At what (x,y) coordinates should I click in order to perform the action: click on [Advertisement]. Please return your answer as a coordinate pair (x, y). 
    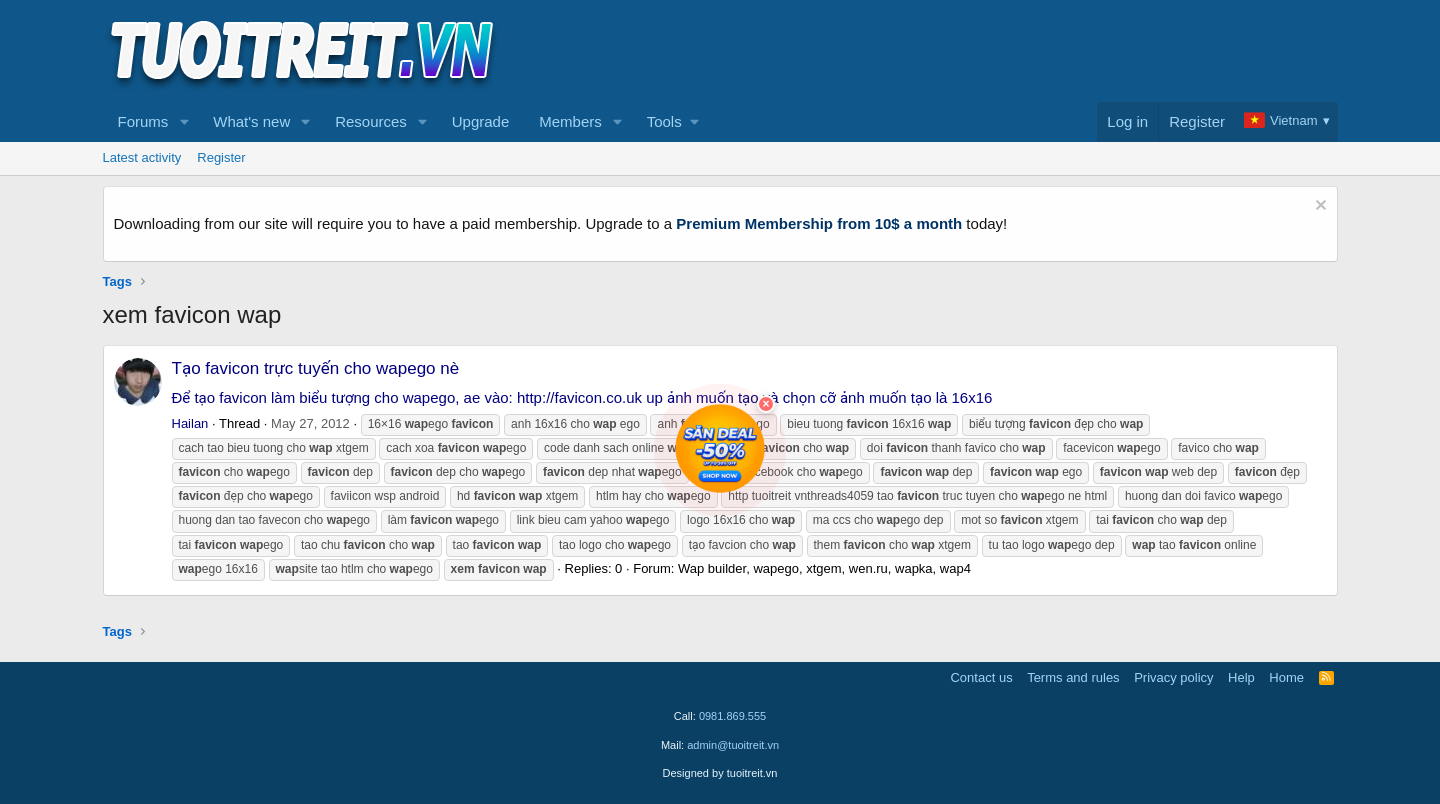
    Looking at the image, I should click on (974, 51).